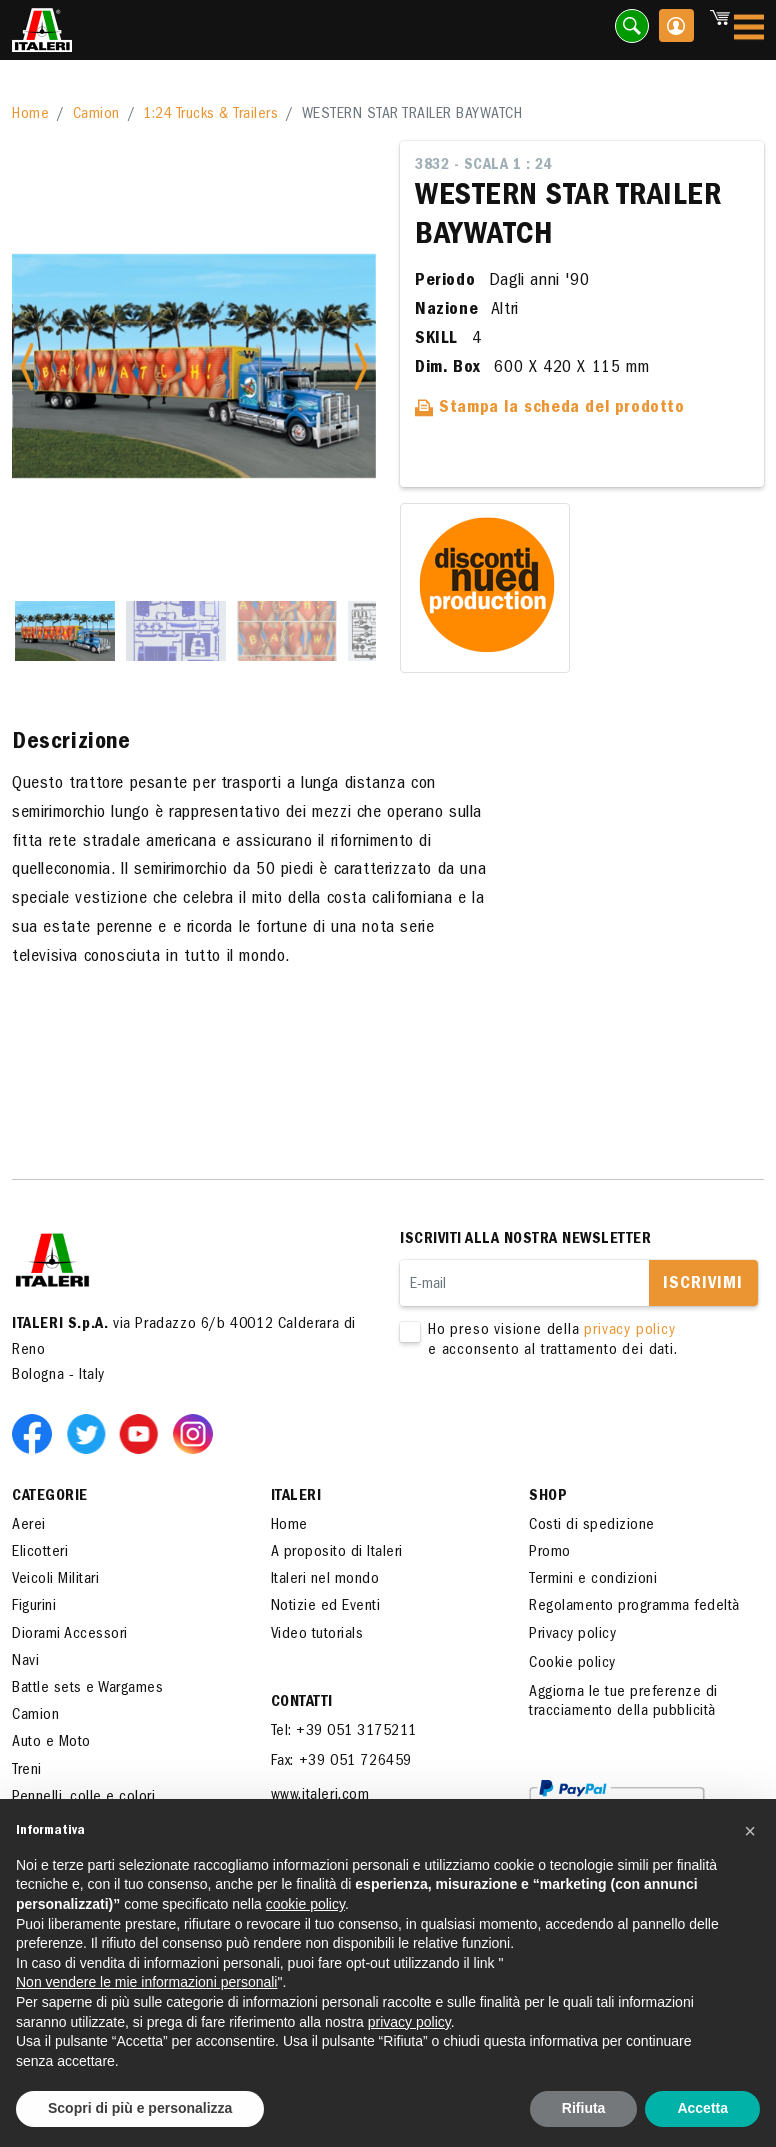 The height and width of the screenshot is (2147, 776). Describe the element at coordinates (34, 1607) in the screenshot. I see `Figurini` at that location.